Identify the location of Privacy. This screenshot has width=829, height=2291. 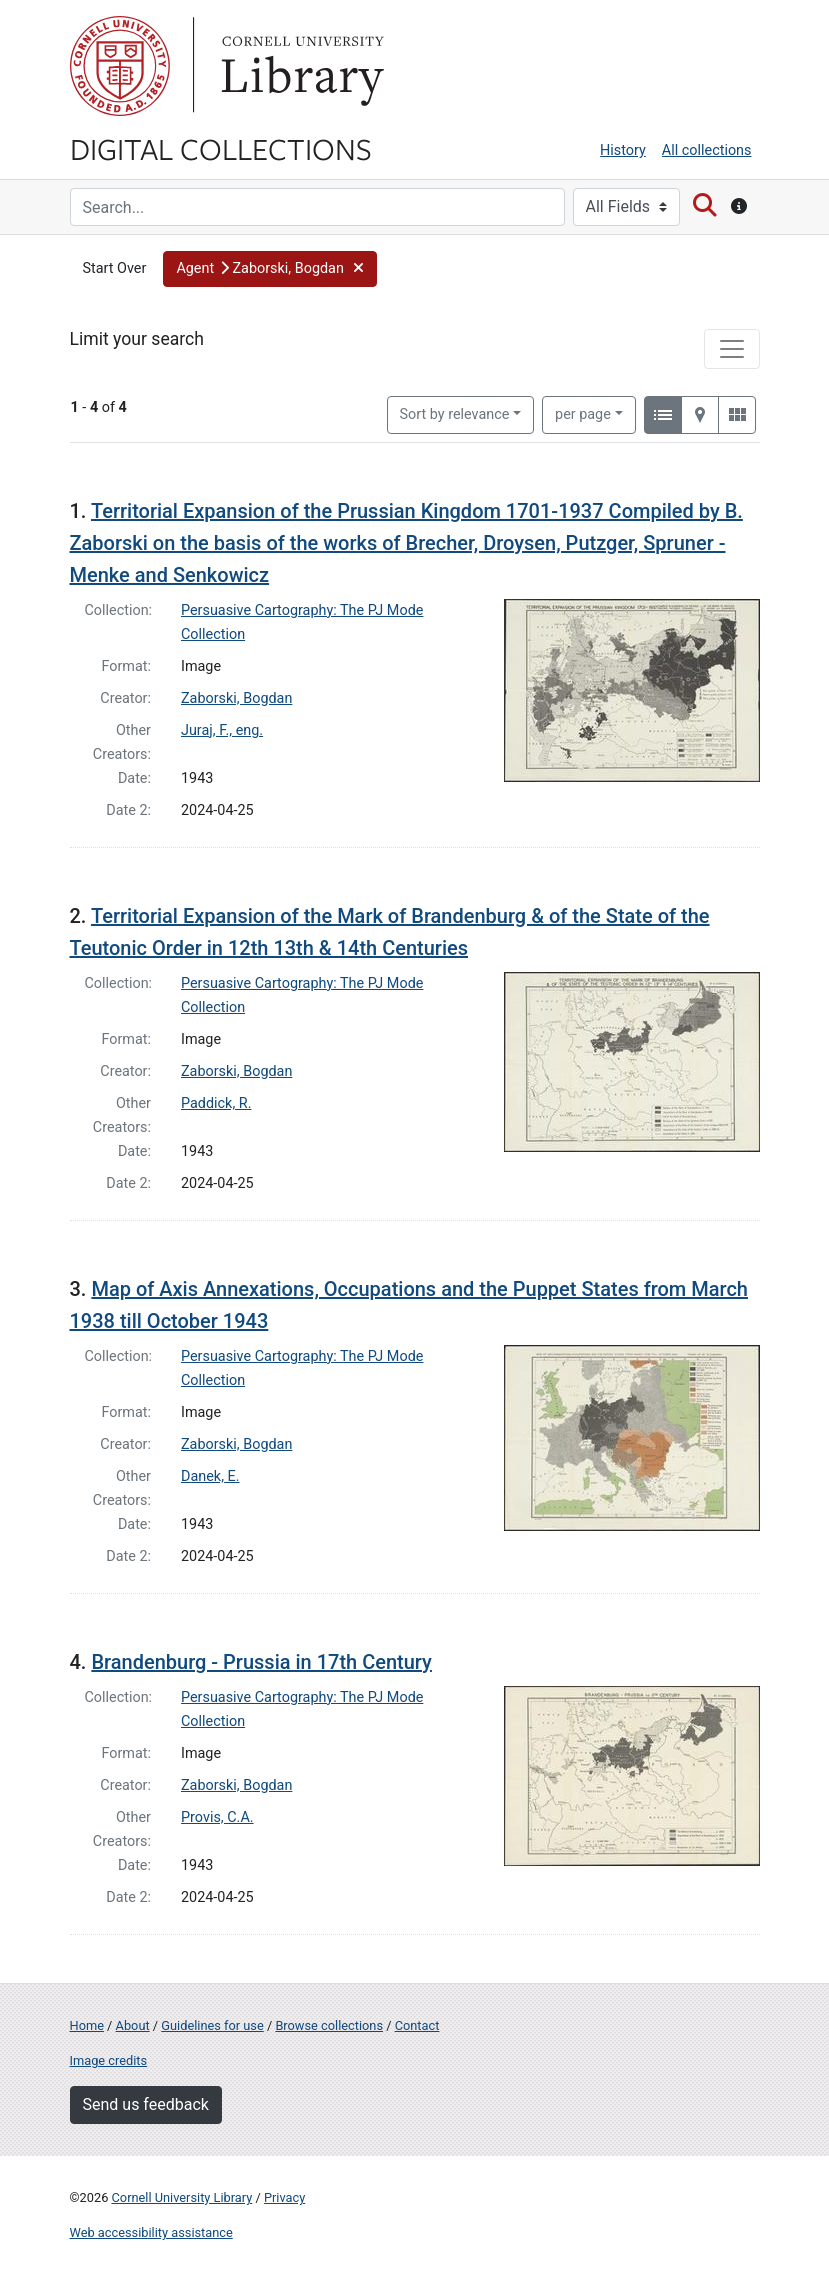
(284, 2197).